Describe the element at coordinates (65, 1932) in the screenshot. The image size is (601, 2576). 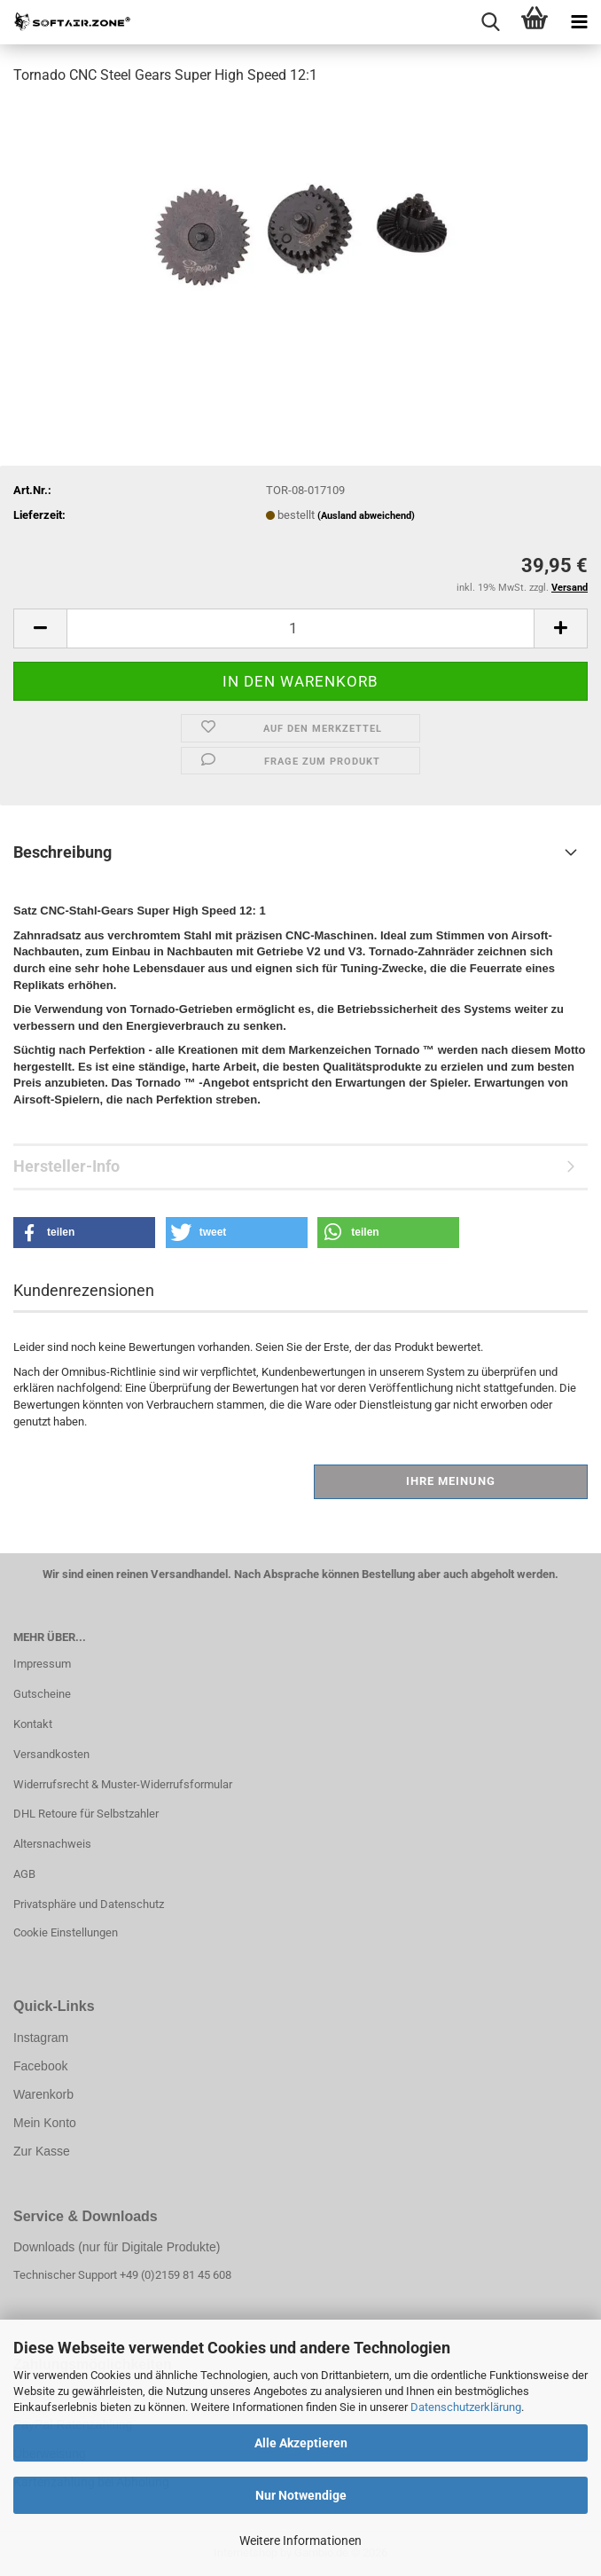
I see `Cookie Einstellungen` at that location.